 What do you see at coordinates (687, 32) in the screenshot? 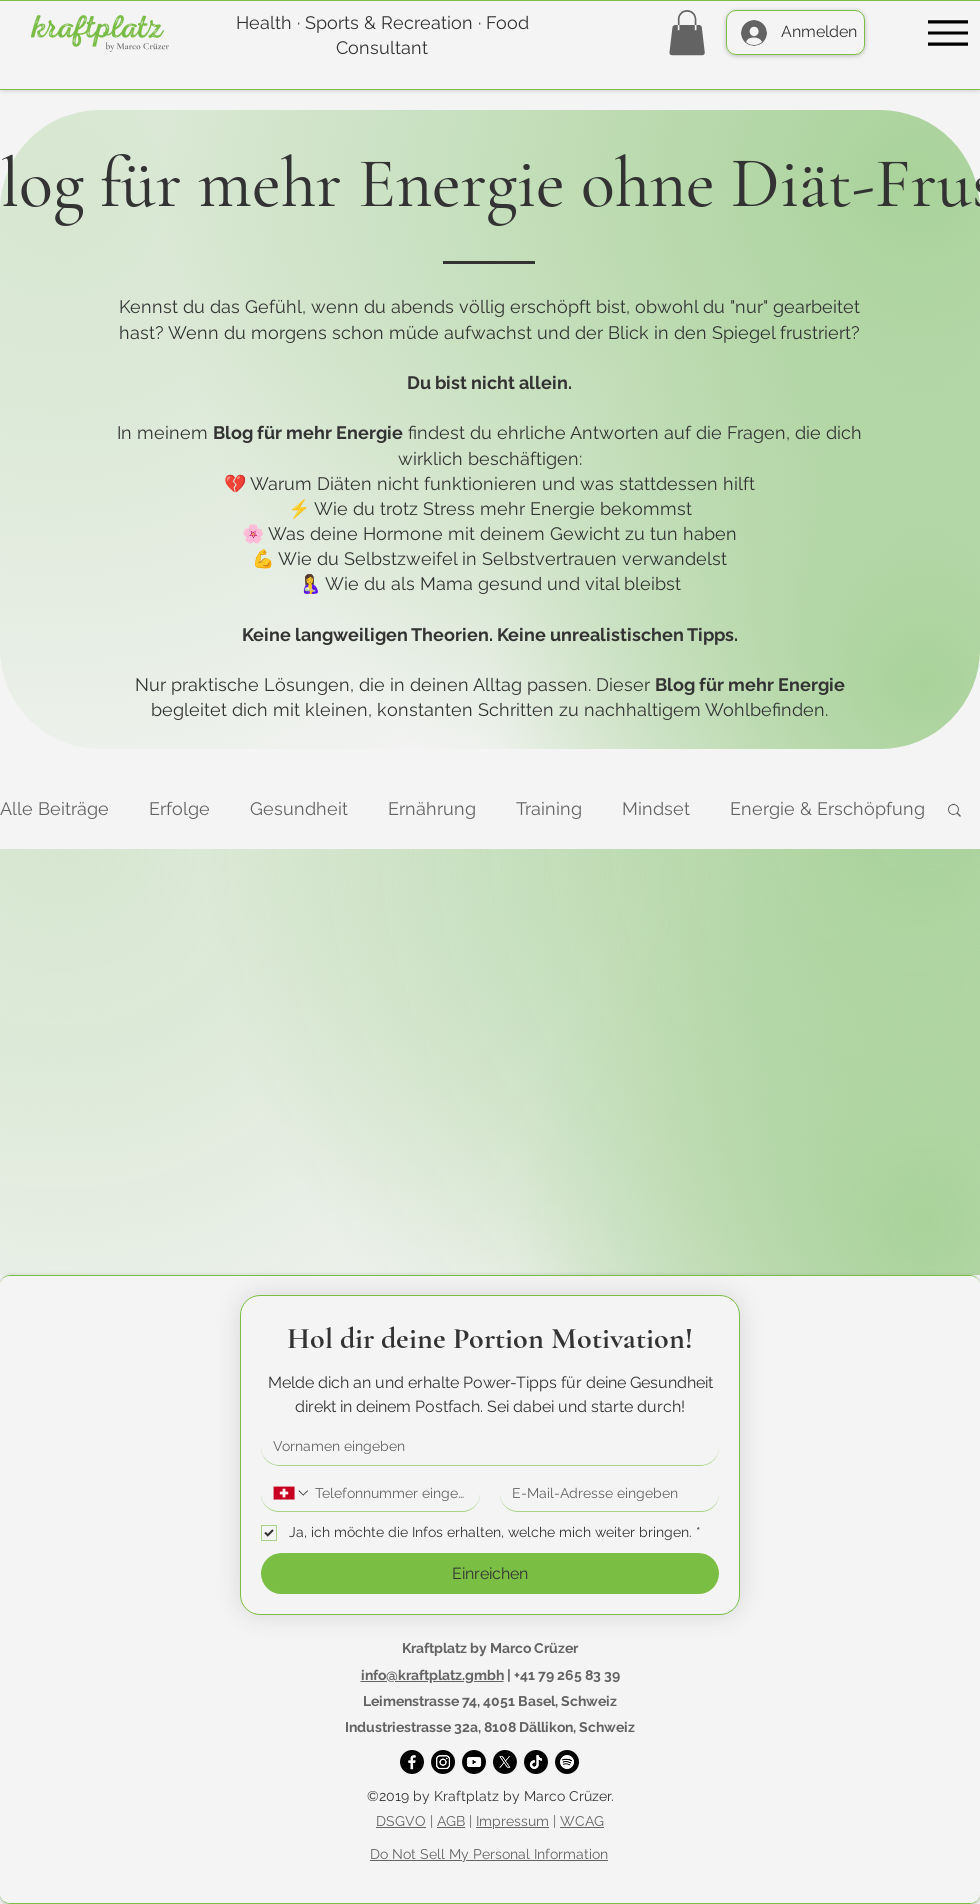
I see `[button]` at bounding box center [687, 32].